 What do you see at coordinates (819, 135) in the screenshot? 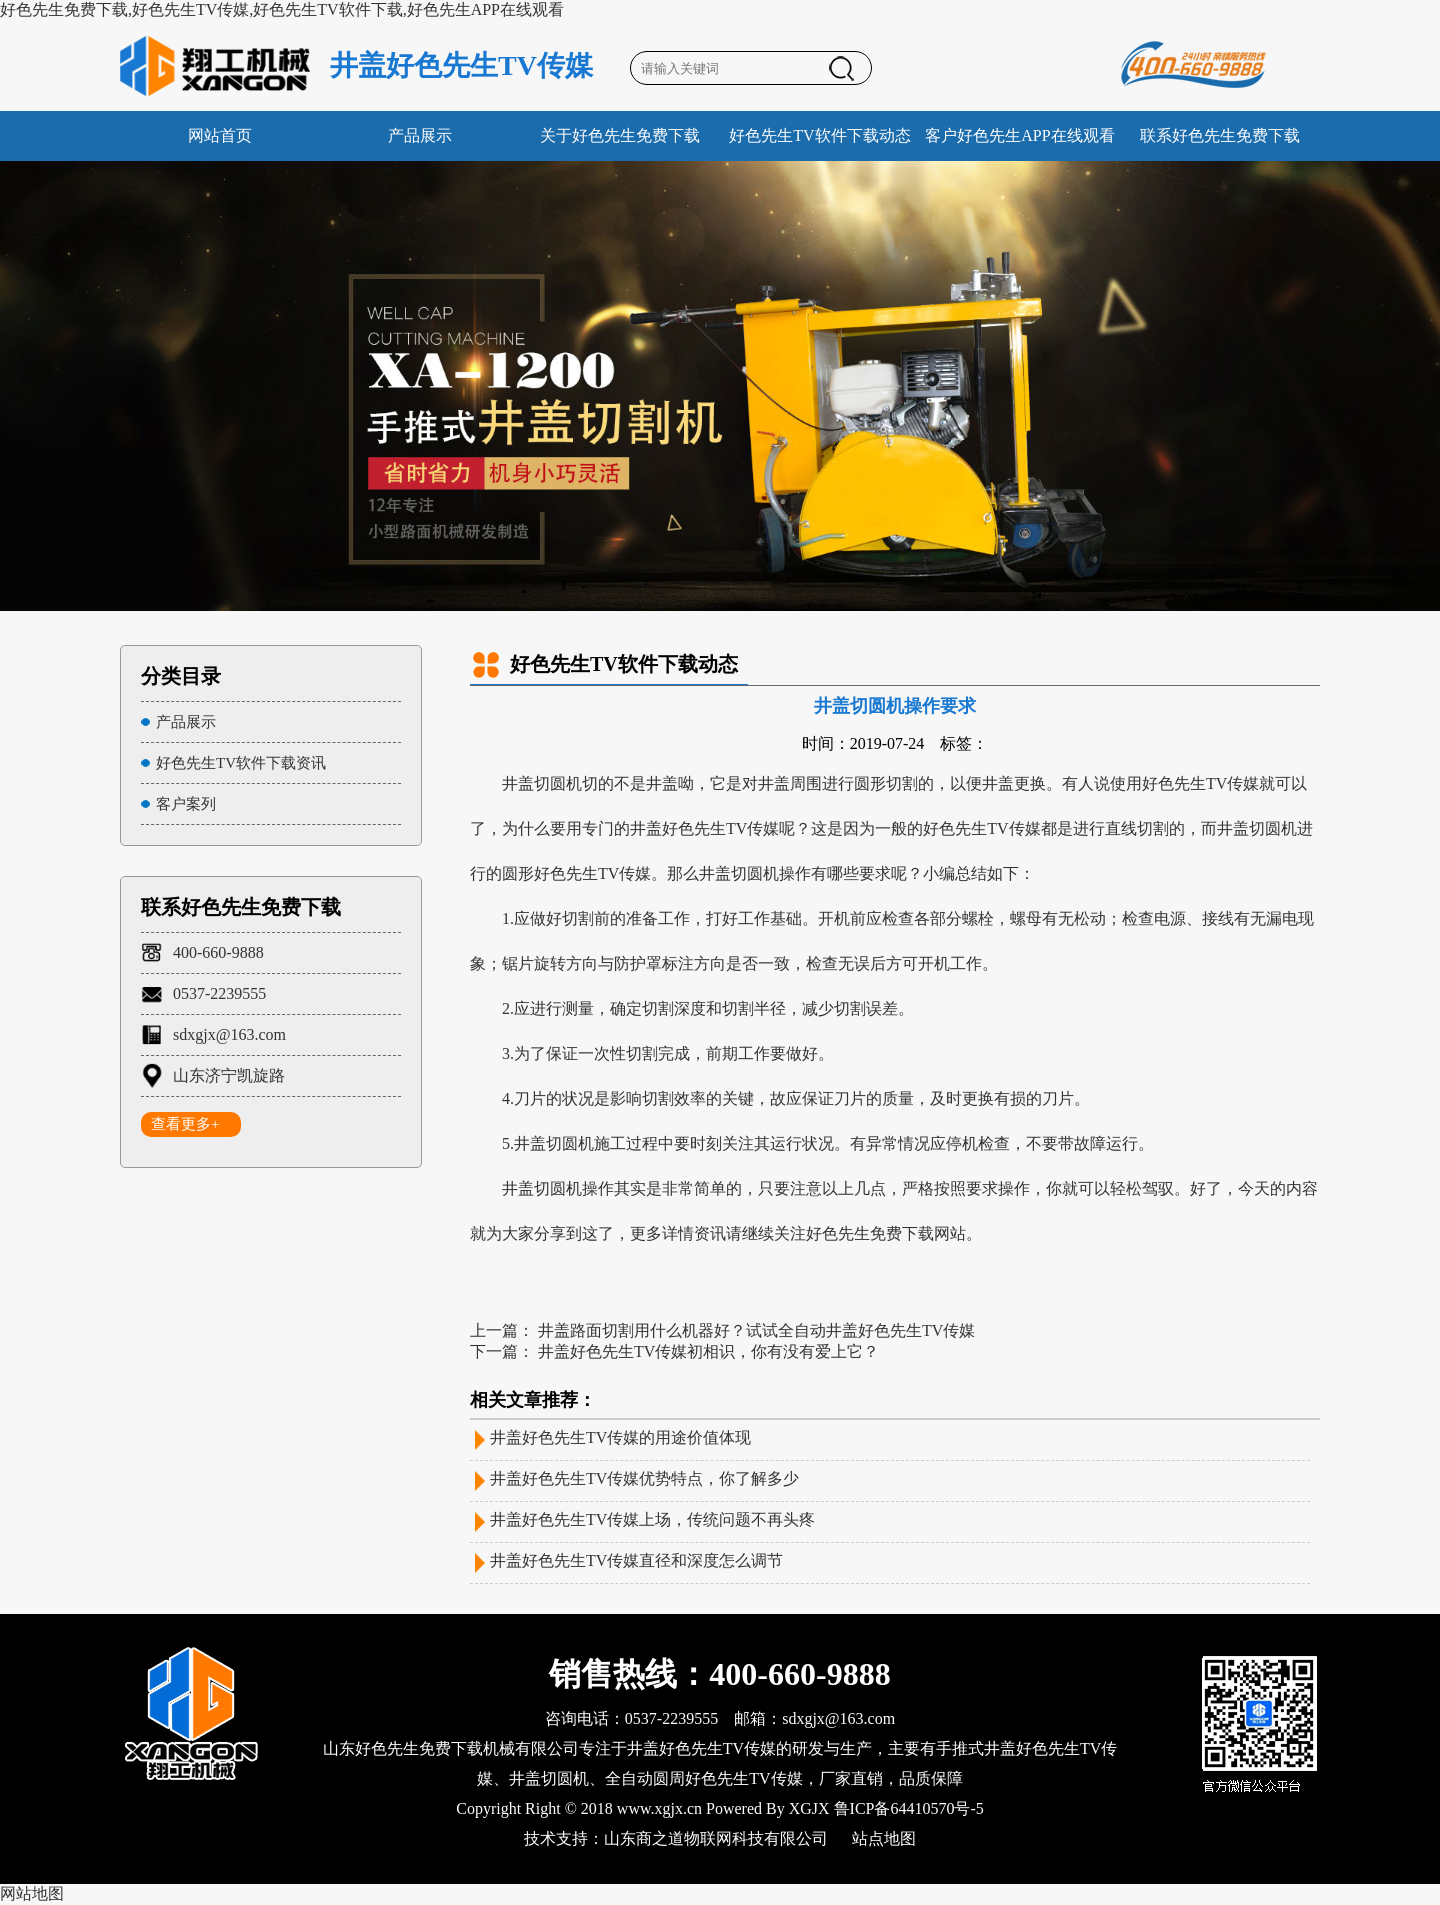
I see `好色先生TV软件下载动态` at bounding box center [819, 135].